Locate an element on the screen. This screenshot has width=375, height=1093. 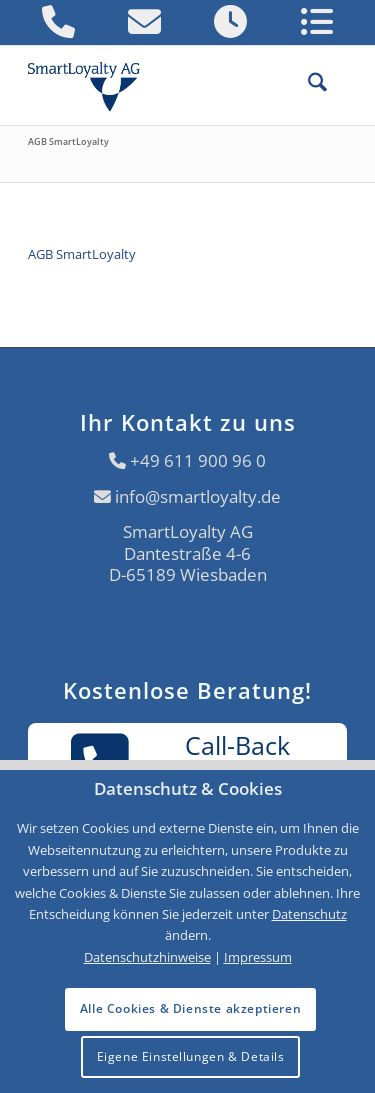
[Menü] is located at coordinates (337, 85).